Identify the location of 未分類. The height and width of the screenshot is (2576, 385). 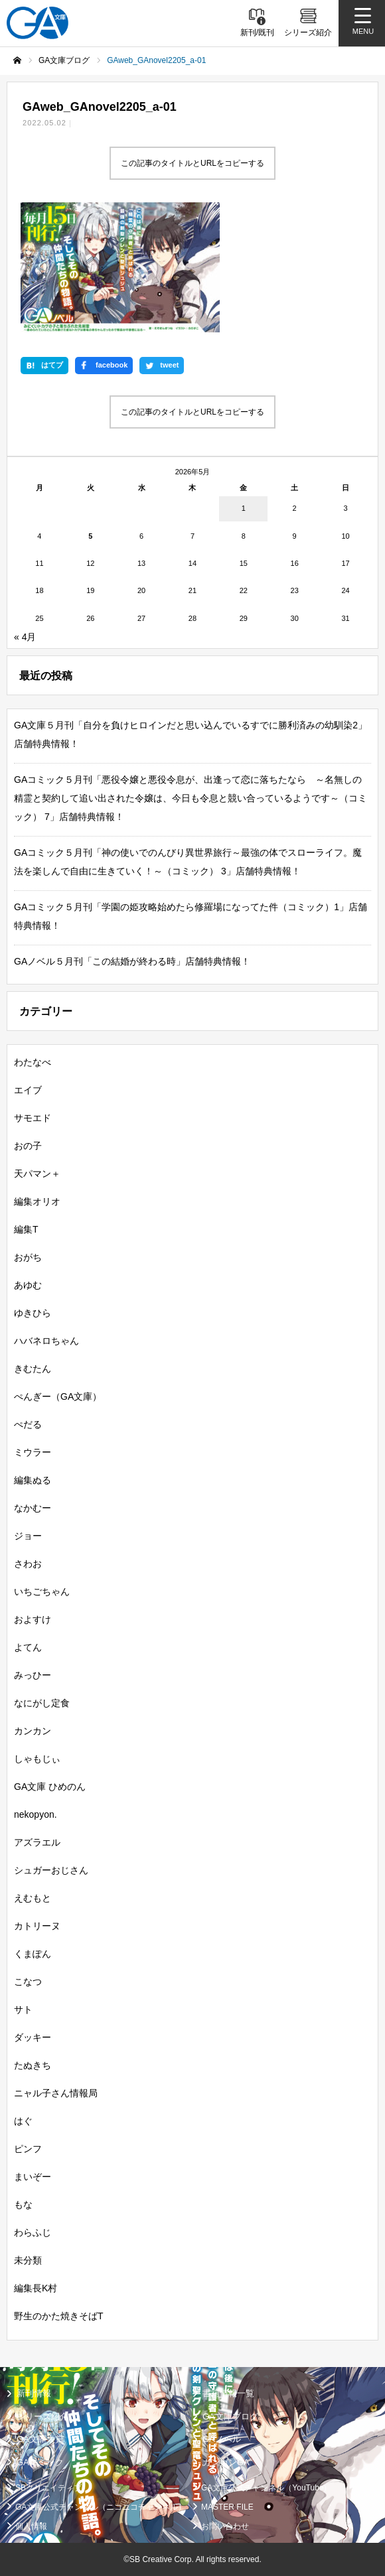
(28, 2260).